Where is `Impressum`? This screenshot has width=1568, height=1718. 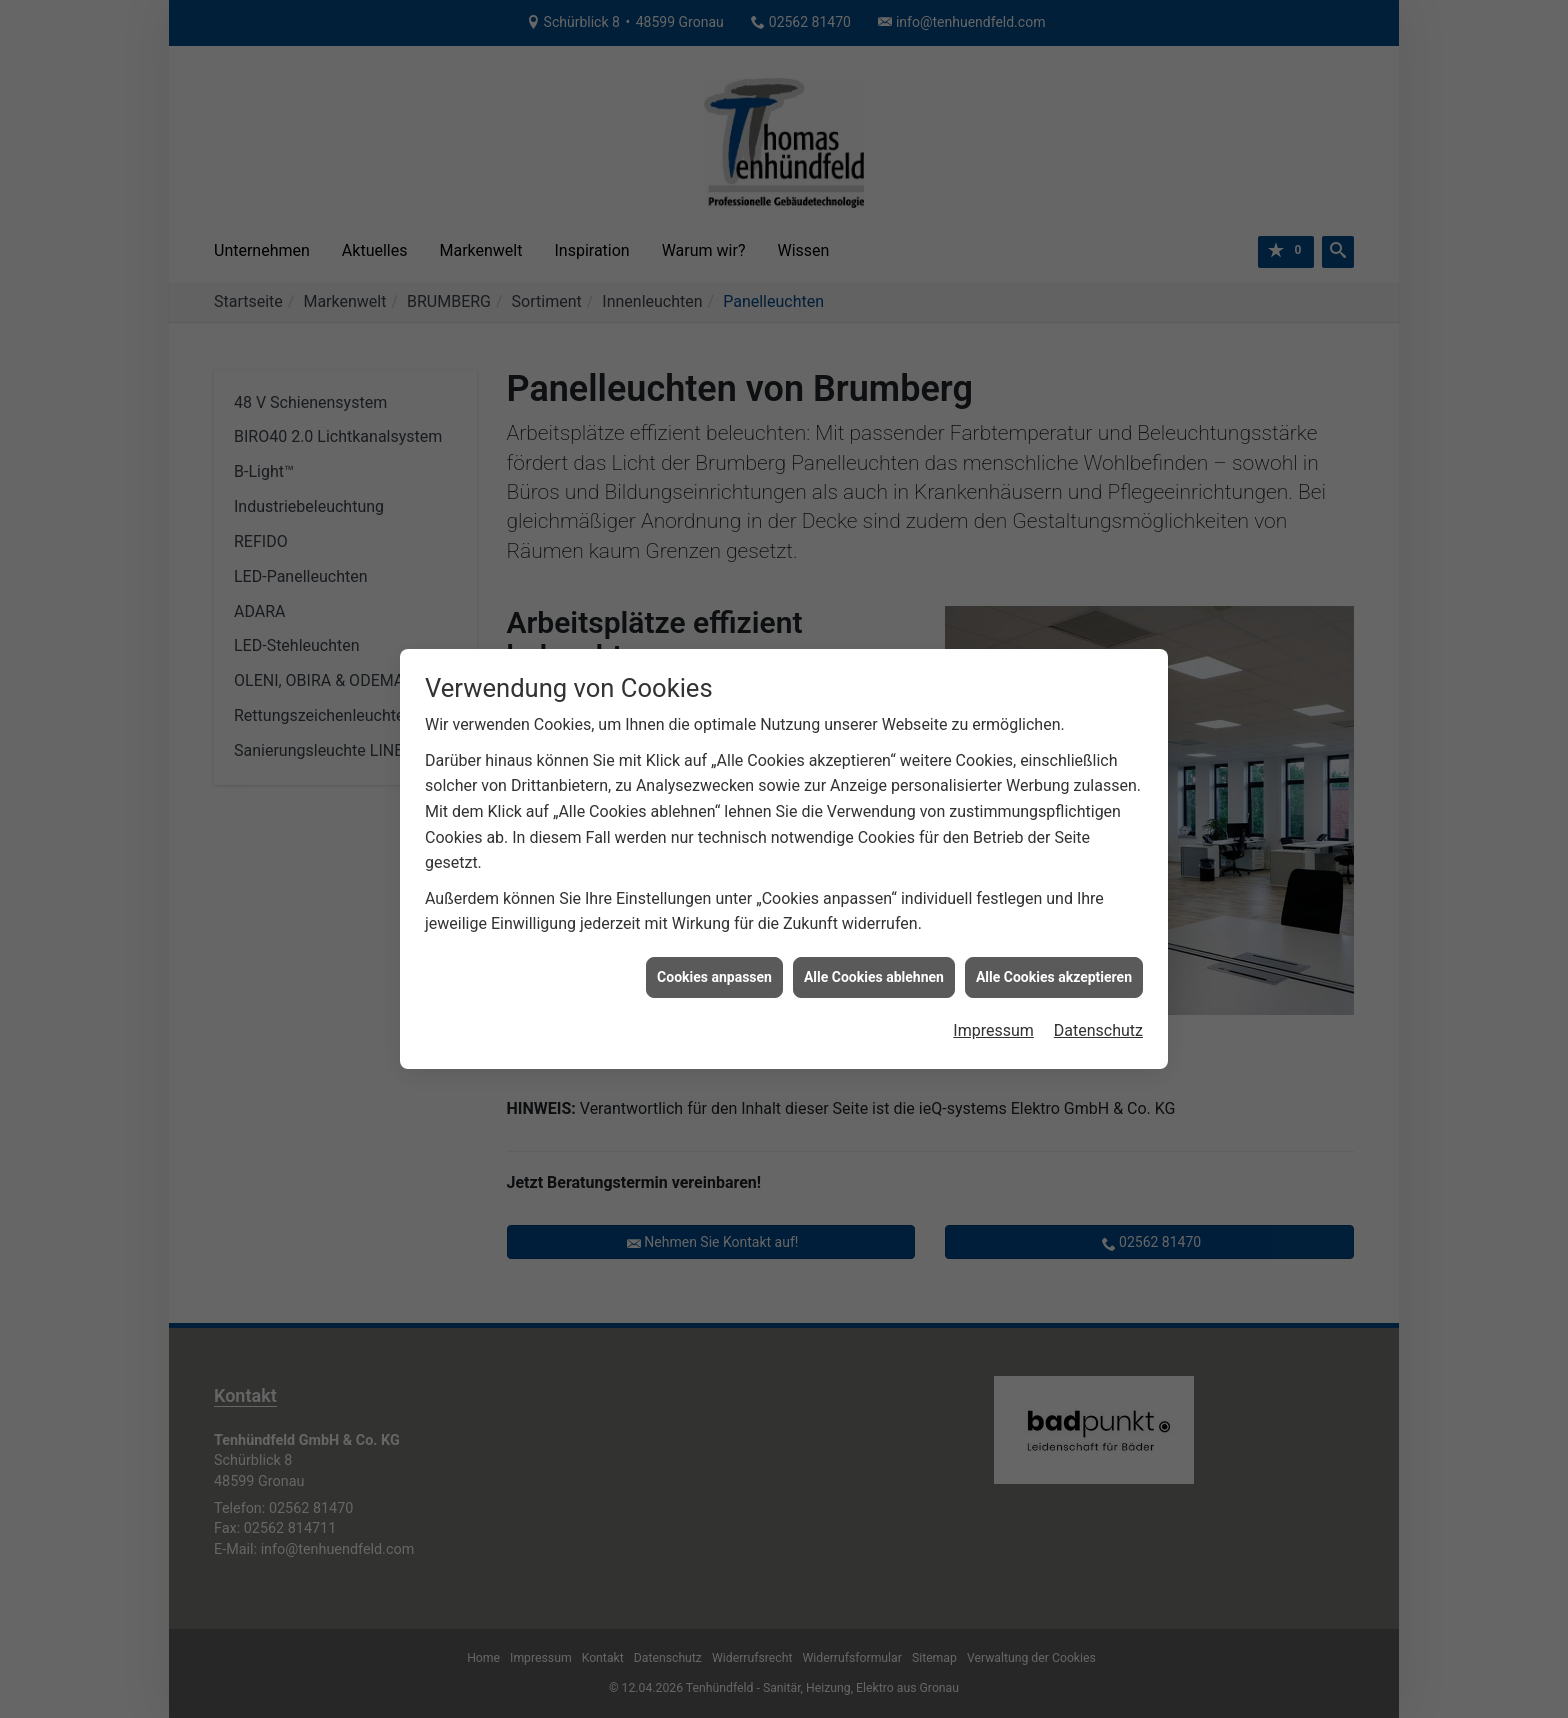 Impressum is located at coordinates (993, 981).